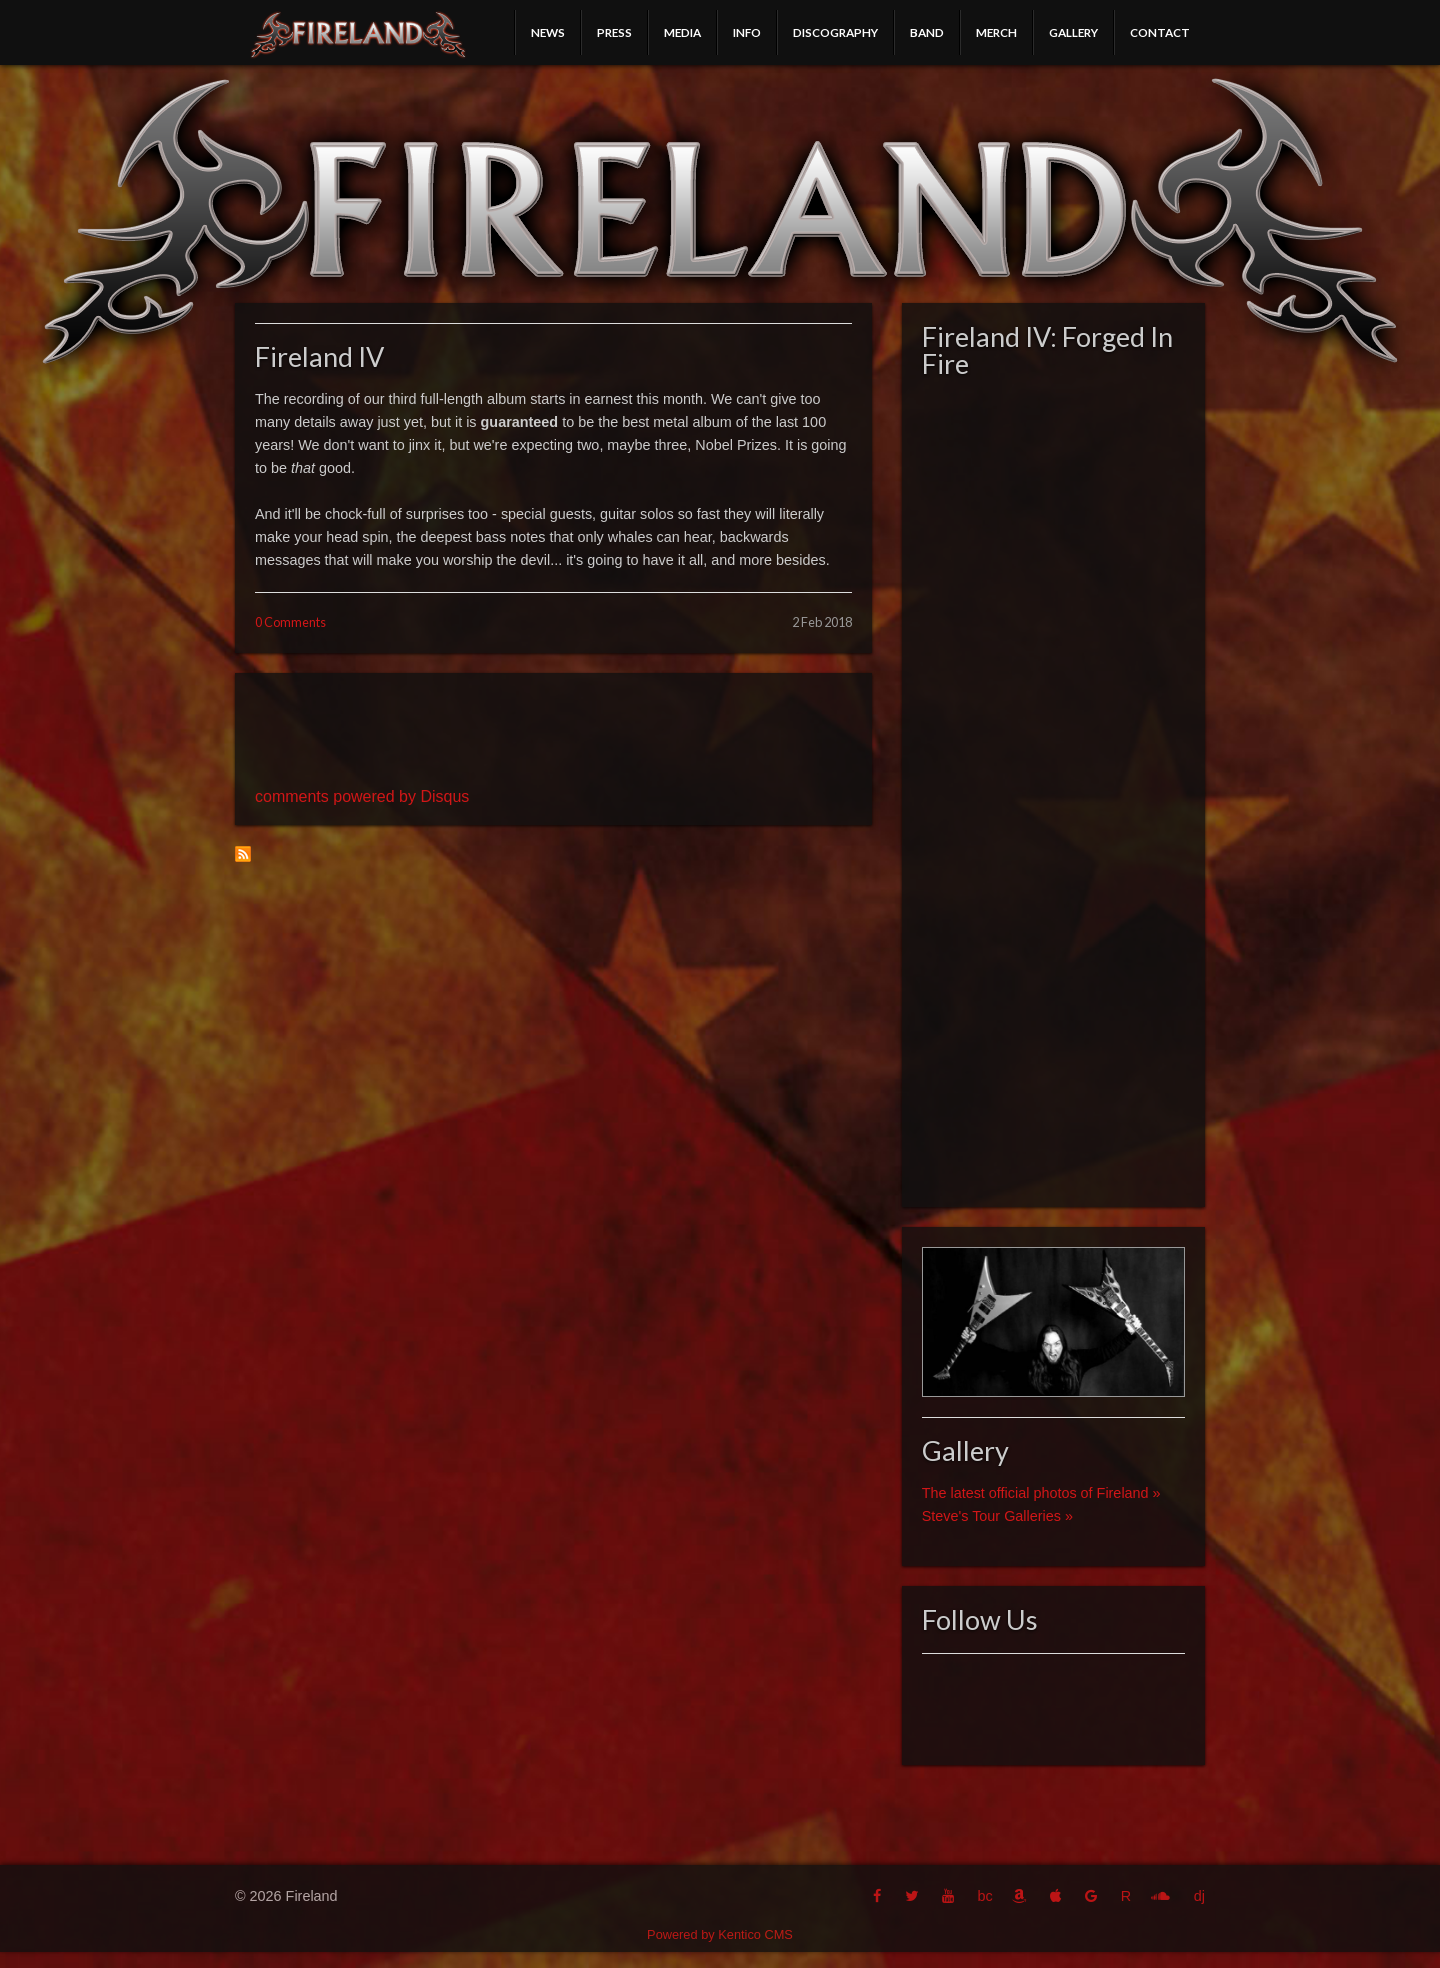 The height and width of the screenshot is (1968, 1440). I want to click on Merch, so click(996, 32).